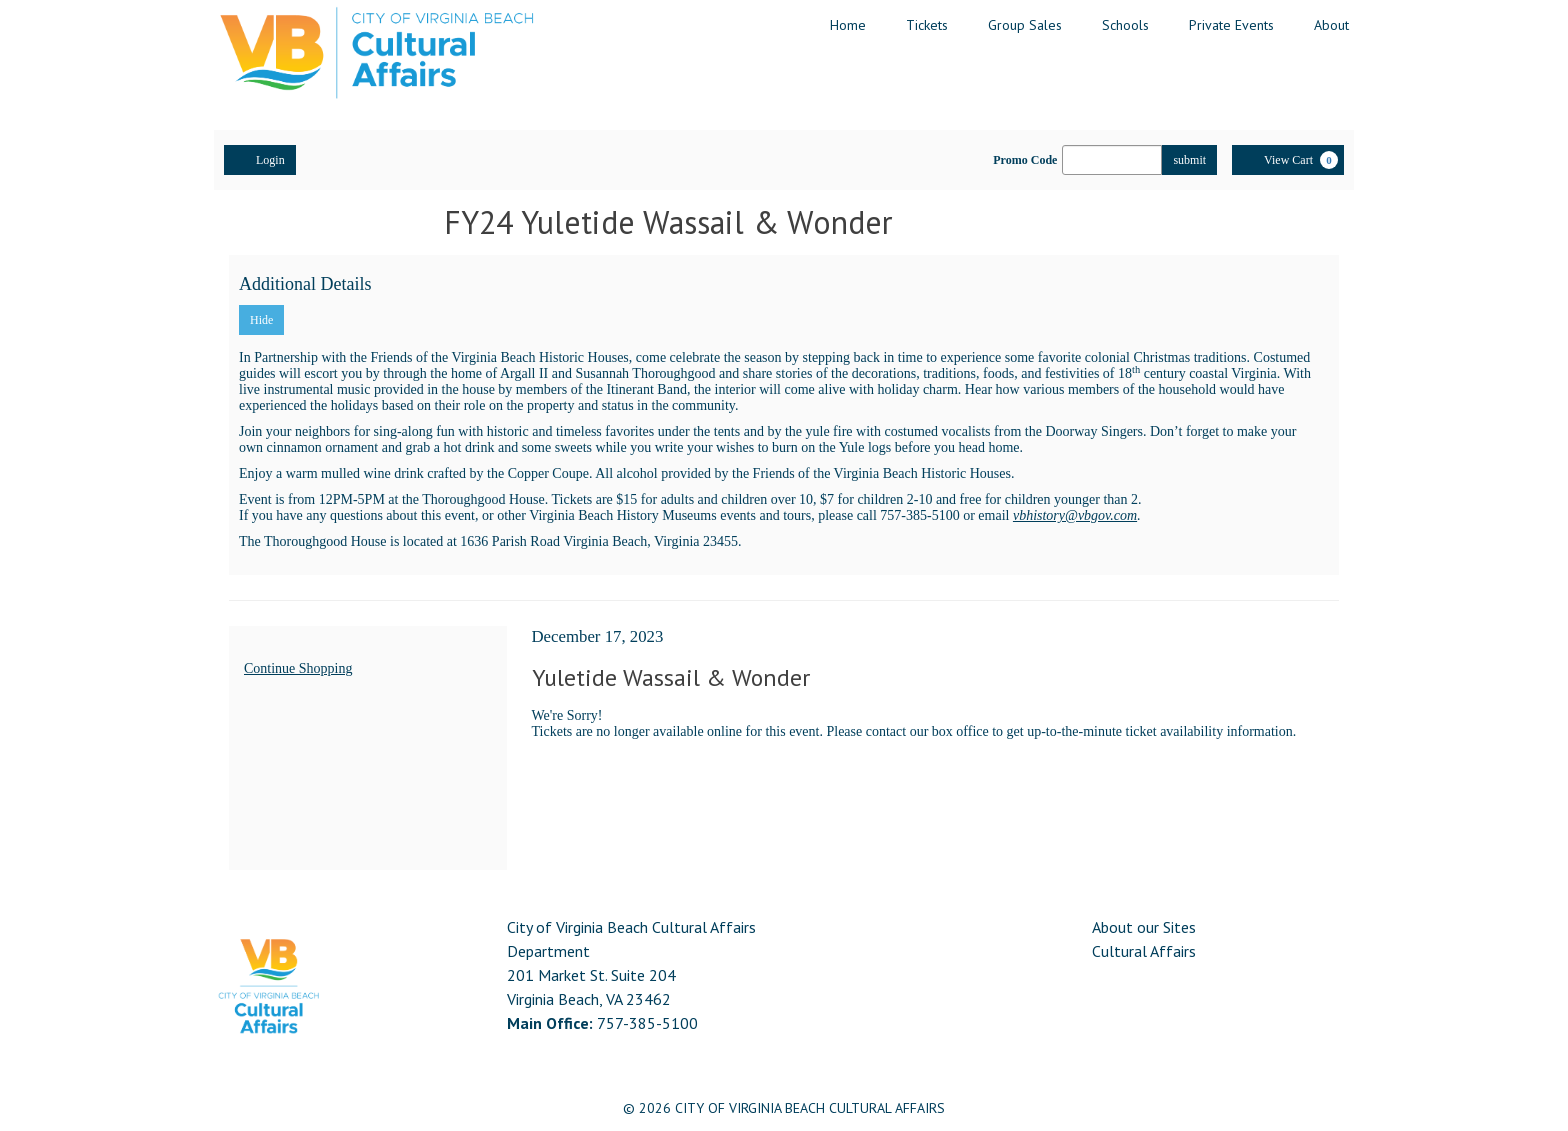 The width and height of the screenshot is (1568, 1131). What do you see at coordinates (1231, 25) in the screenshot?
I see `Private Events` at bounding box center [1231, 25].